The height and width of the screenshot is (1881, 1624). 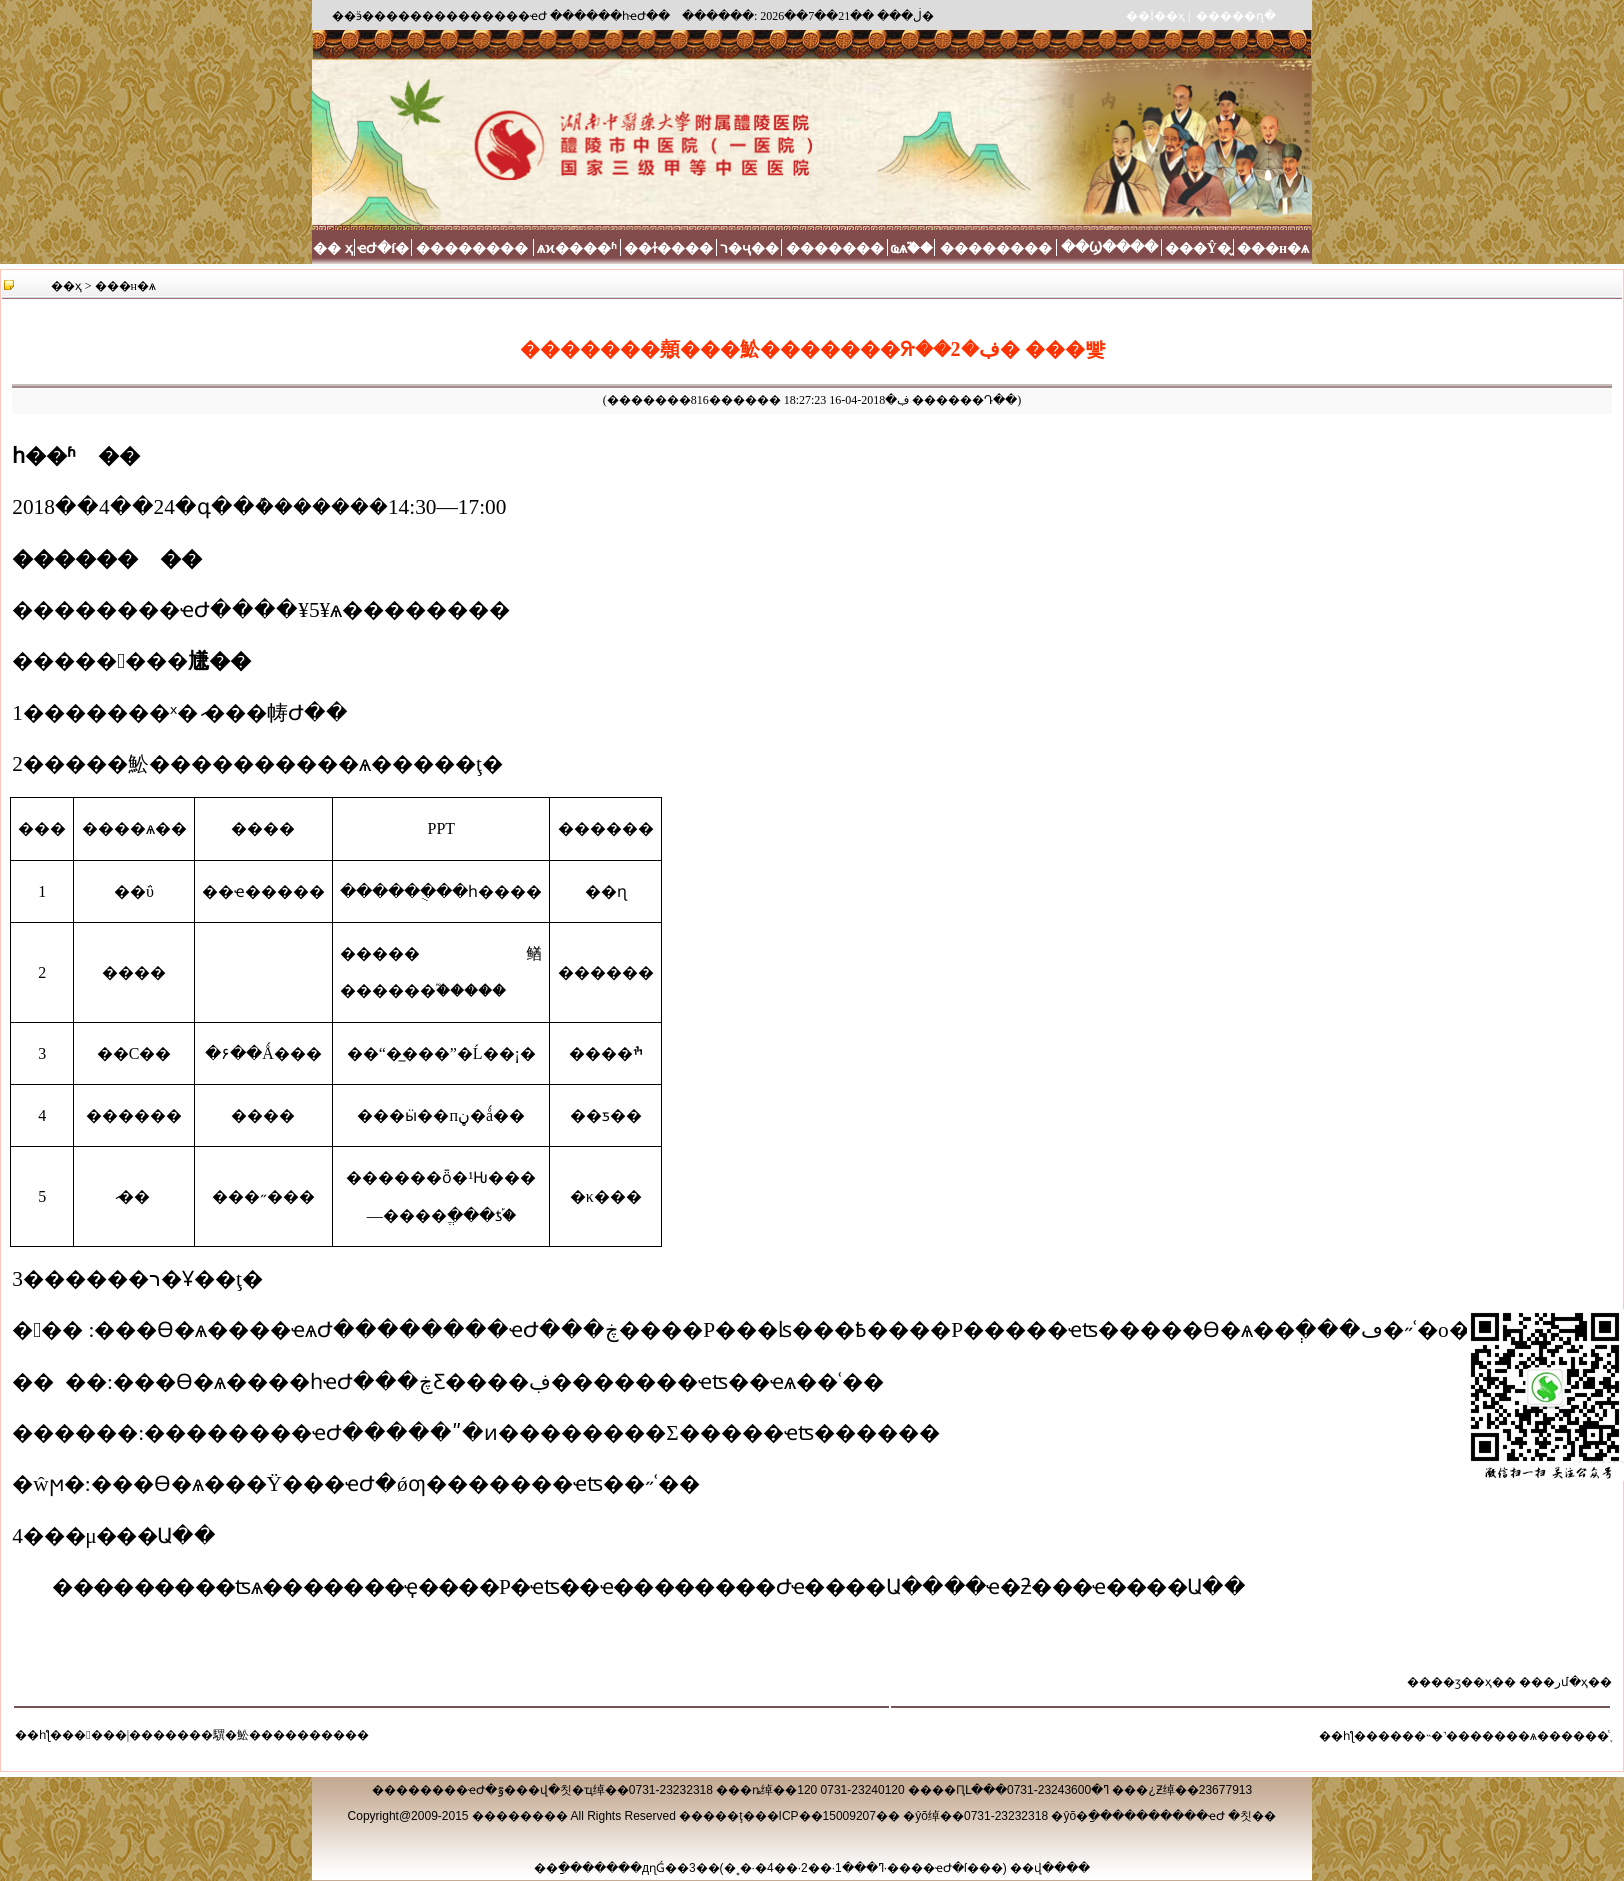 What do you see at coordinates (668, 248) in the screenshot?
I see `��ɫ����` at bounding box center [668, 248].